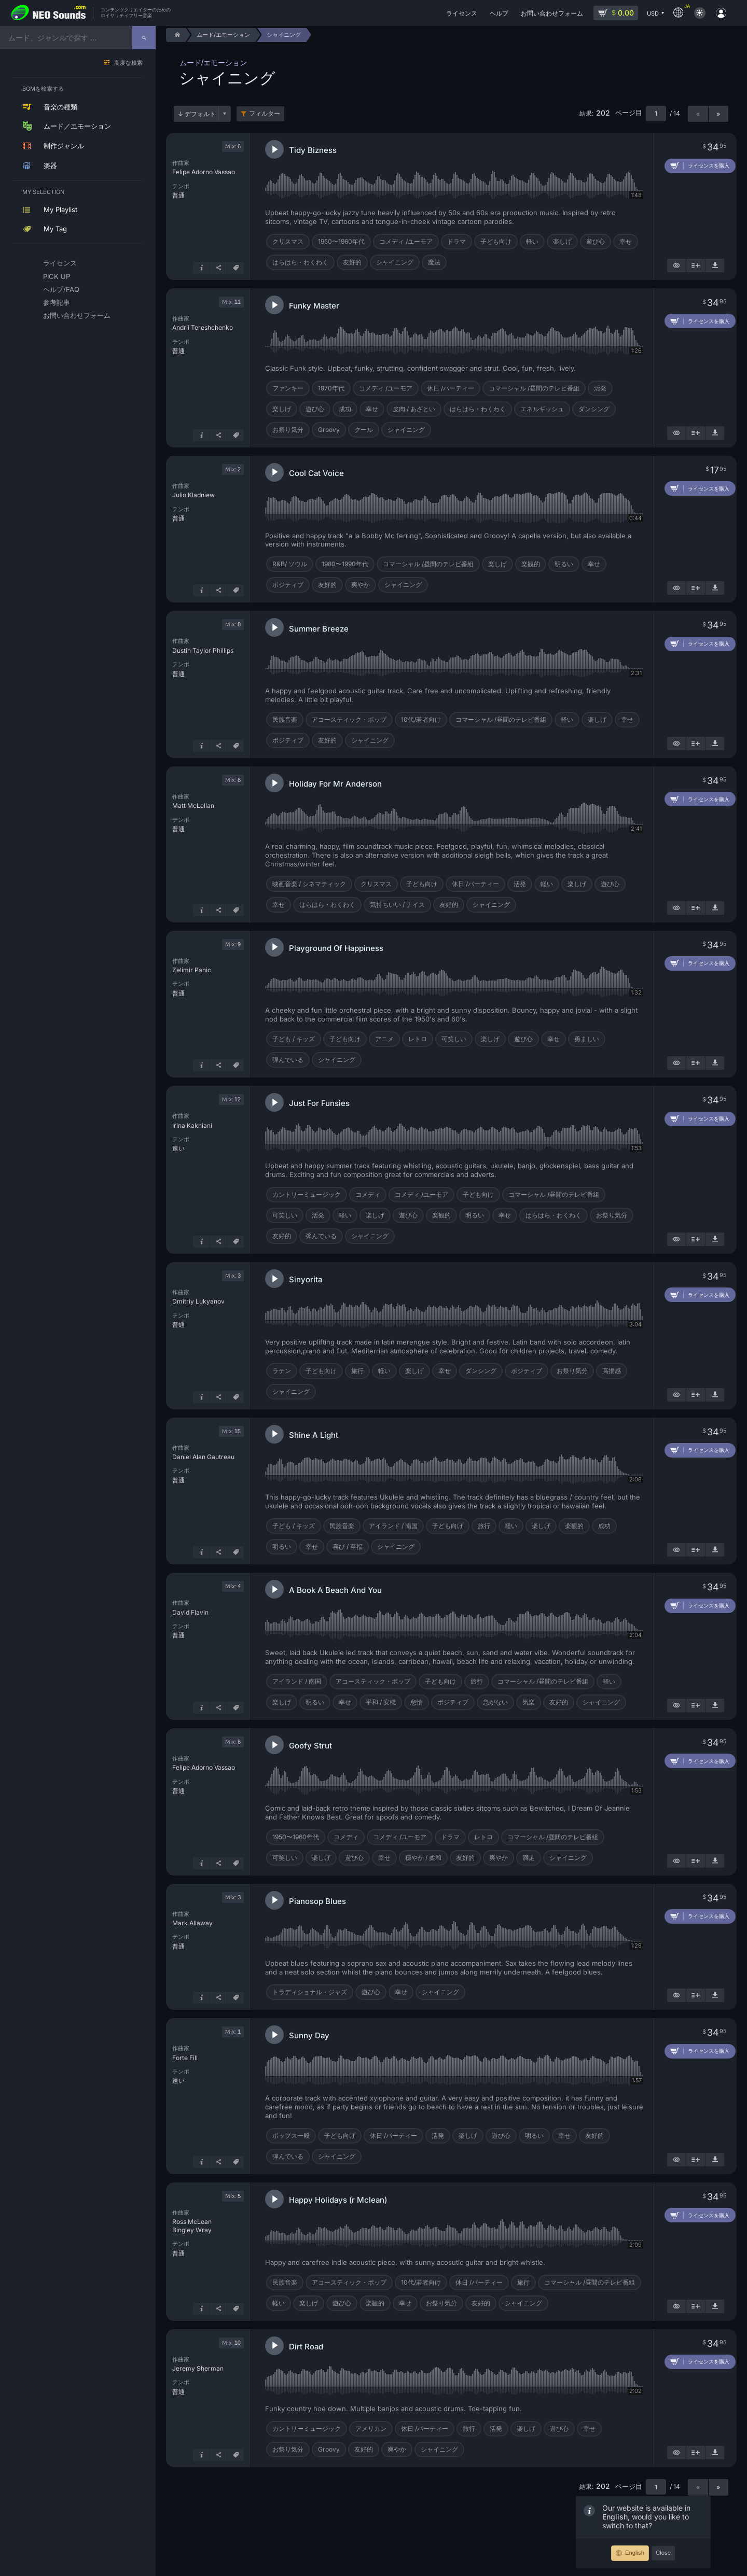 This screenshot has height=2576, width=747. I want to click on 皮肉 / あざとい, so click(414, 409).